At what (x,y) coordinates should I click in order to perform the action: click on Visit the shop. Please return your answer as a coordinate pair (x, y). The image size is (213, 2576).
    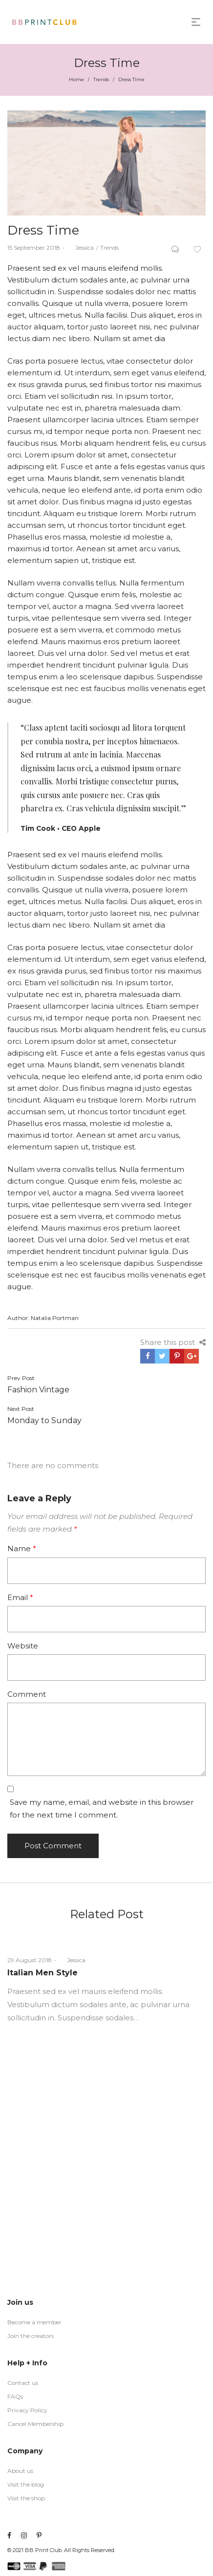
    Looking at the image, I should click on (26, 2498).